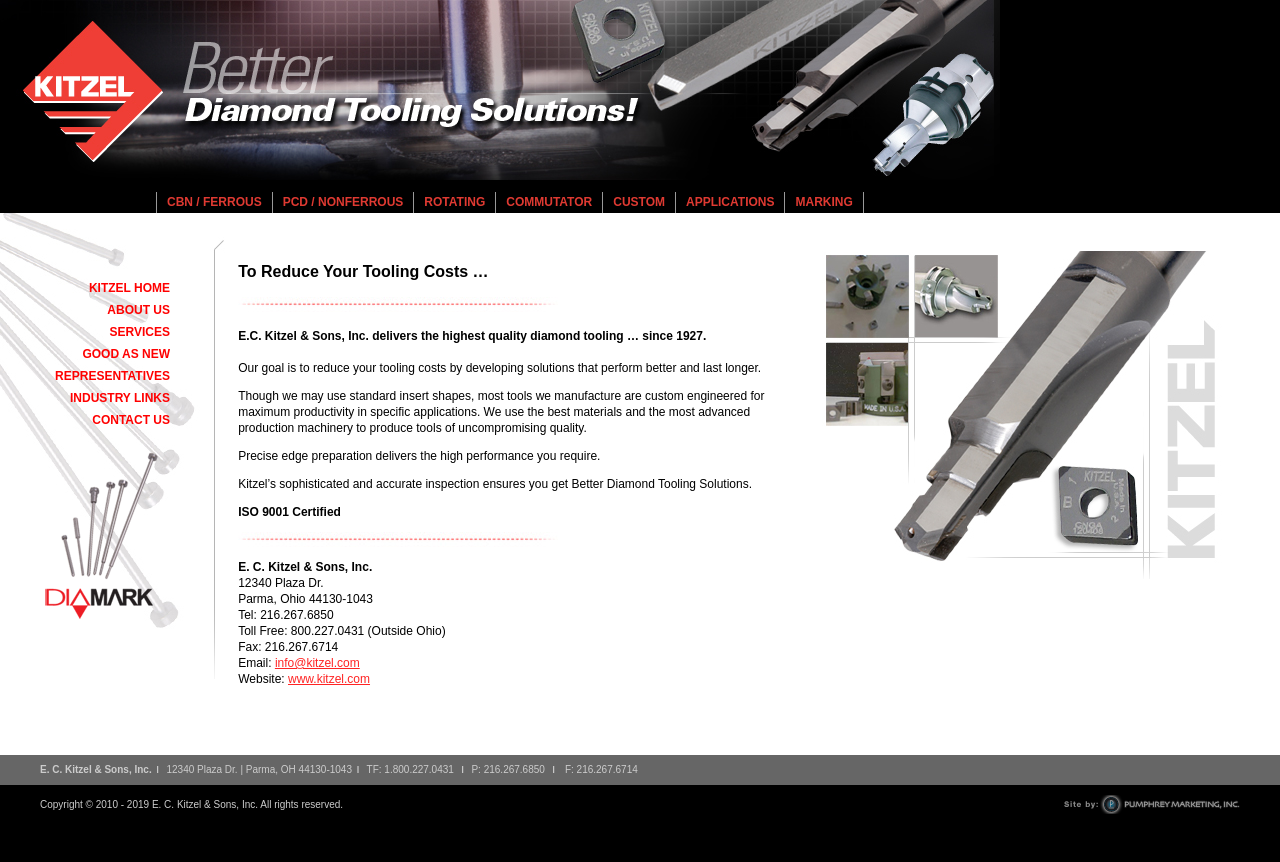 The image size is (1280, 862). What do you see at coordinates (329, 679) in the screenshot?
I see `www.kitzel.com` at bounding box center [329, 679].